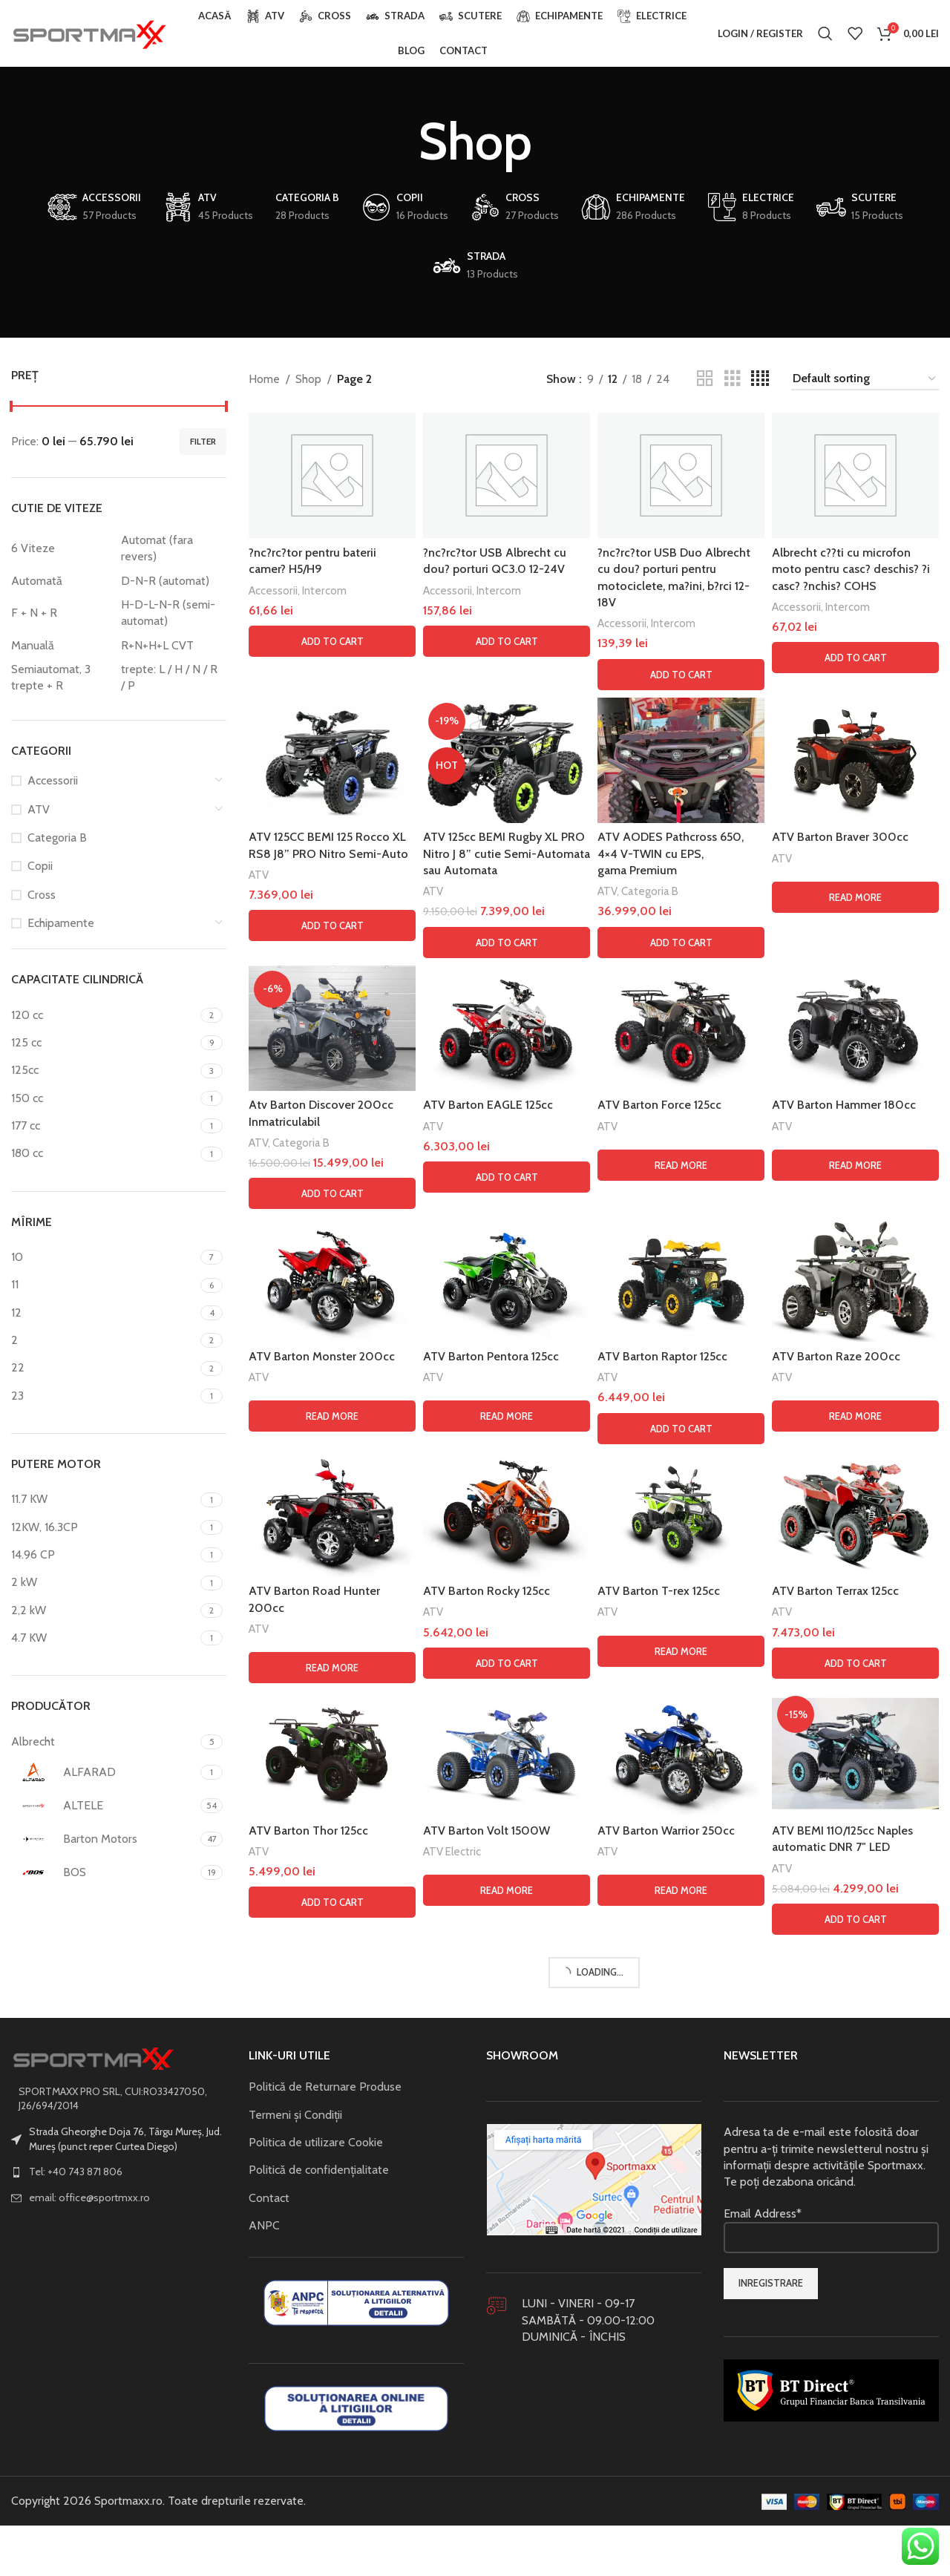 The width and height of the screenshot is (950, 2576). What do you see at coordinates (332, 1522) in the screenshot?
I see `[Atv Barton Discover 200cc Inmatriculabil]` at bounding box center [332, 1522].